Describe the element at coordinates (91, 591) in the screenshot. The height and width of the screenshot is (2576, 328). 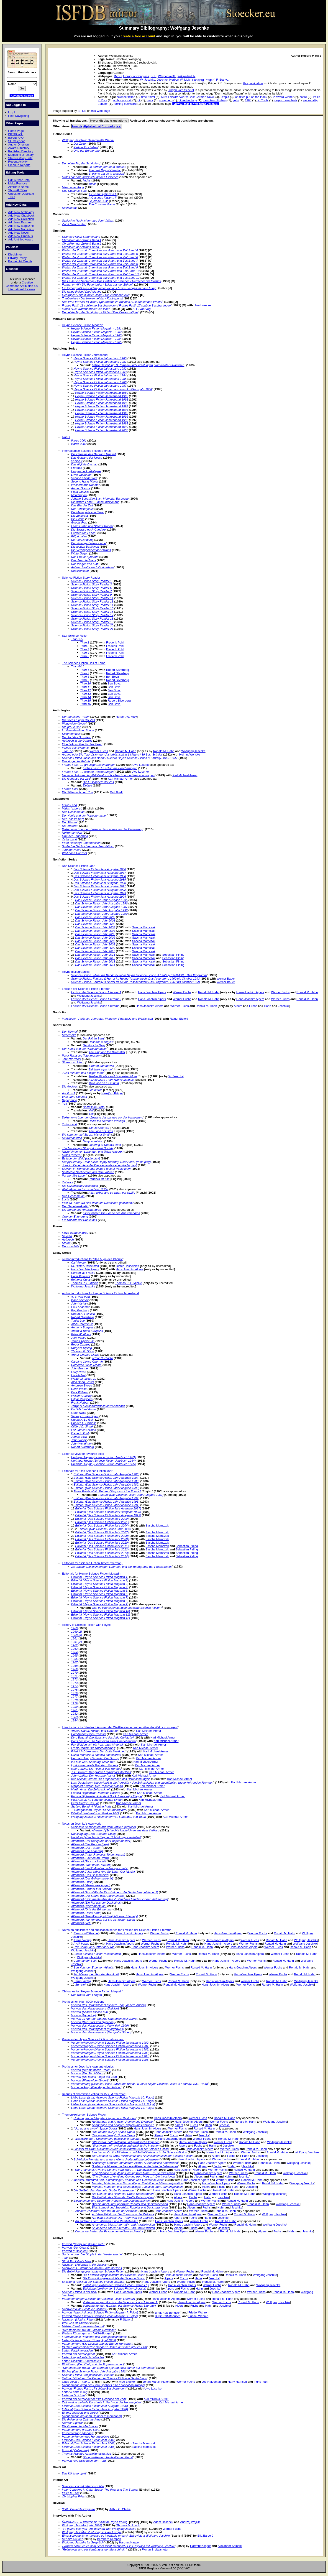
I see `Science Fiction Story Reader 7` at that location.